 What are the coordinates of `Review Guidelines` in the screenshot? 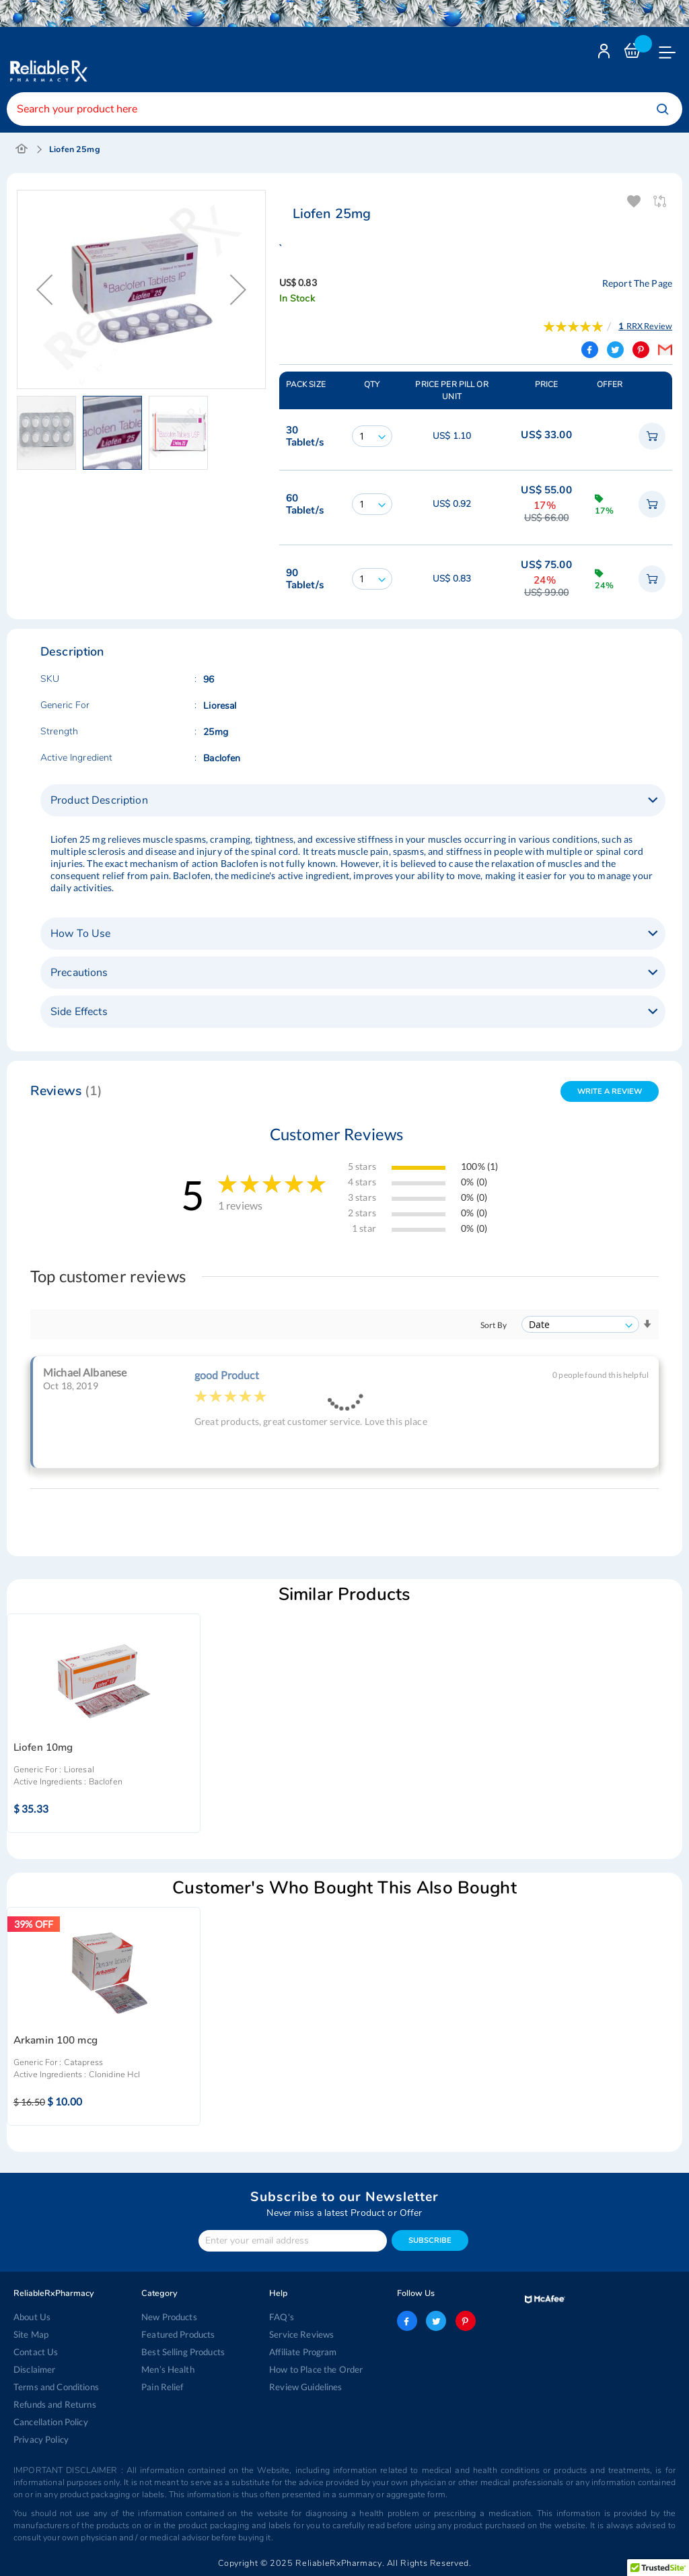 It's located at (305, 2386).